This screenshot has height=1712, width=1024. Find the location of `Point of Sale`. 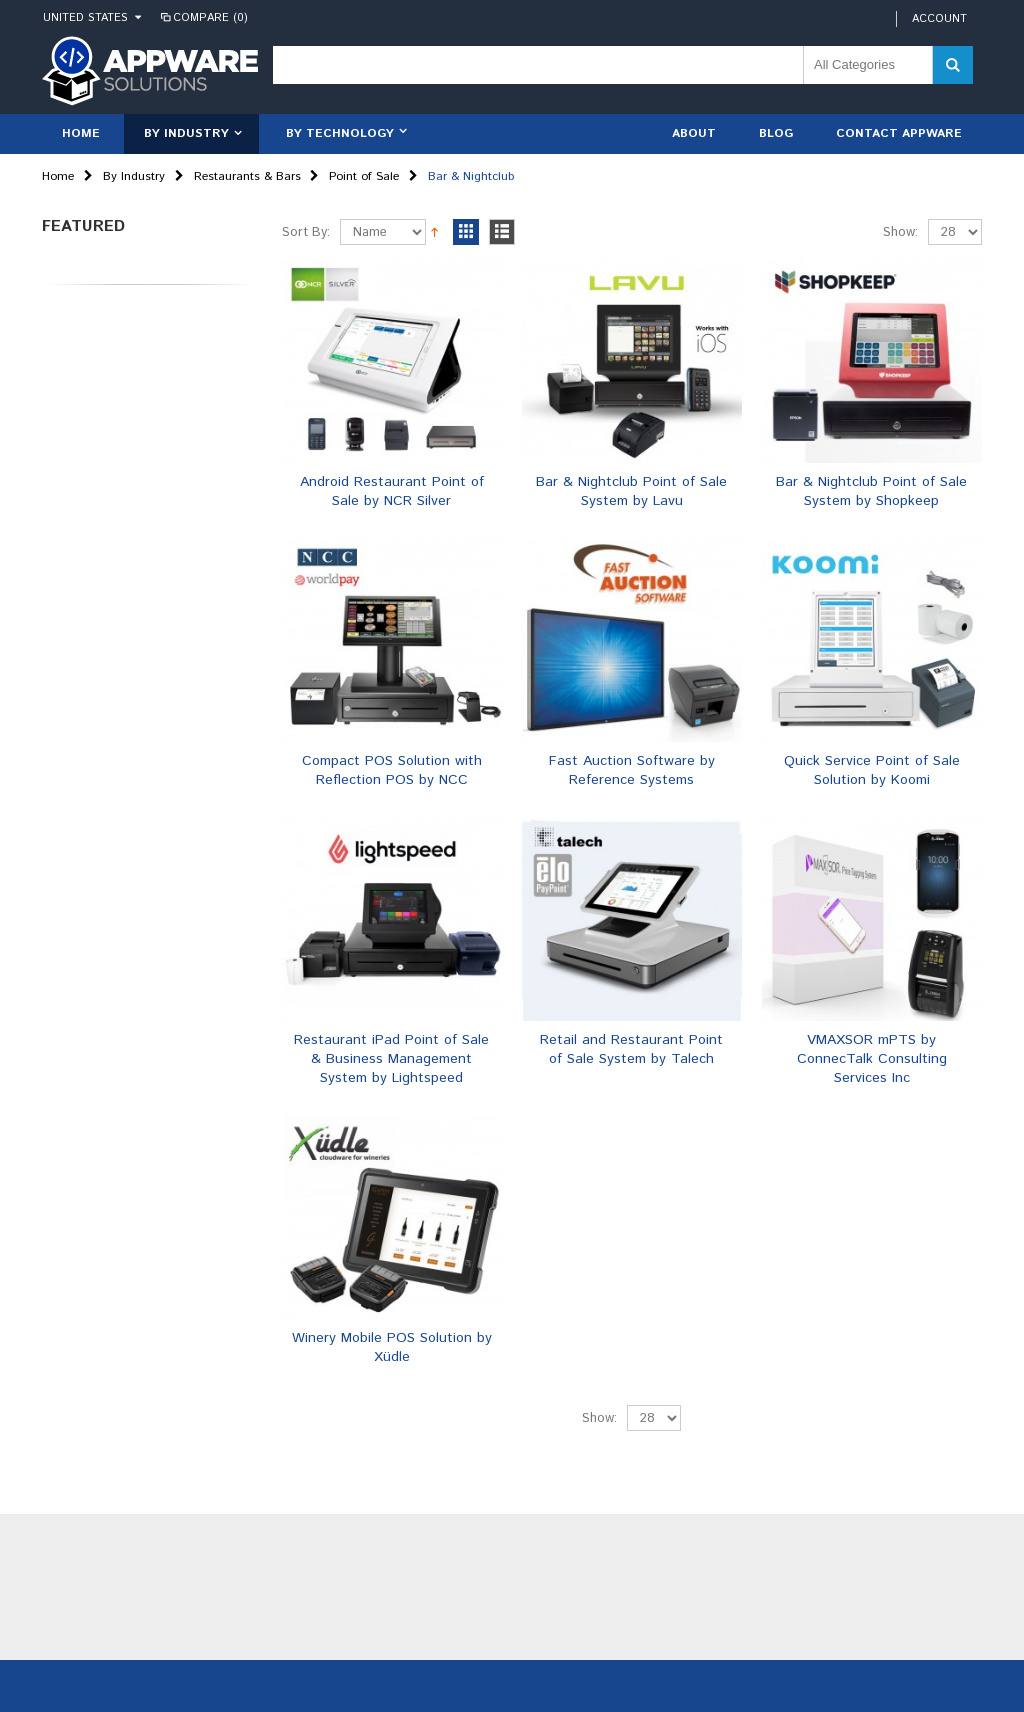

Point of Sale is located at coordinates (364, 176).